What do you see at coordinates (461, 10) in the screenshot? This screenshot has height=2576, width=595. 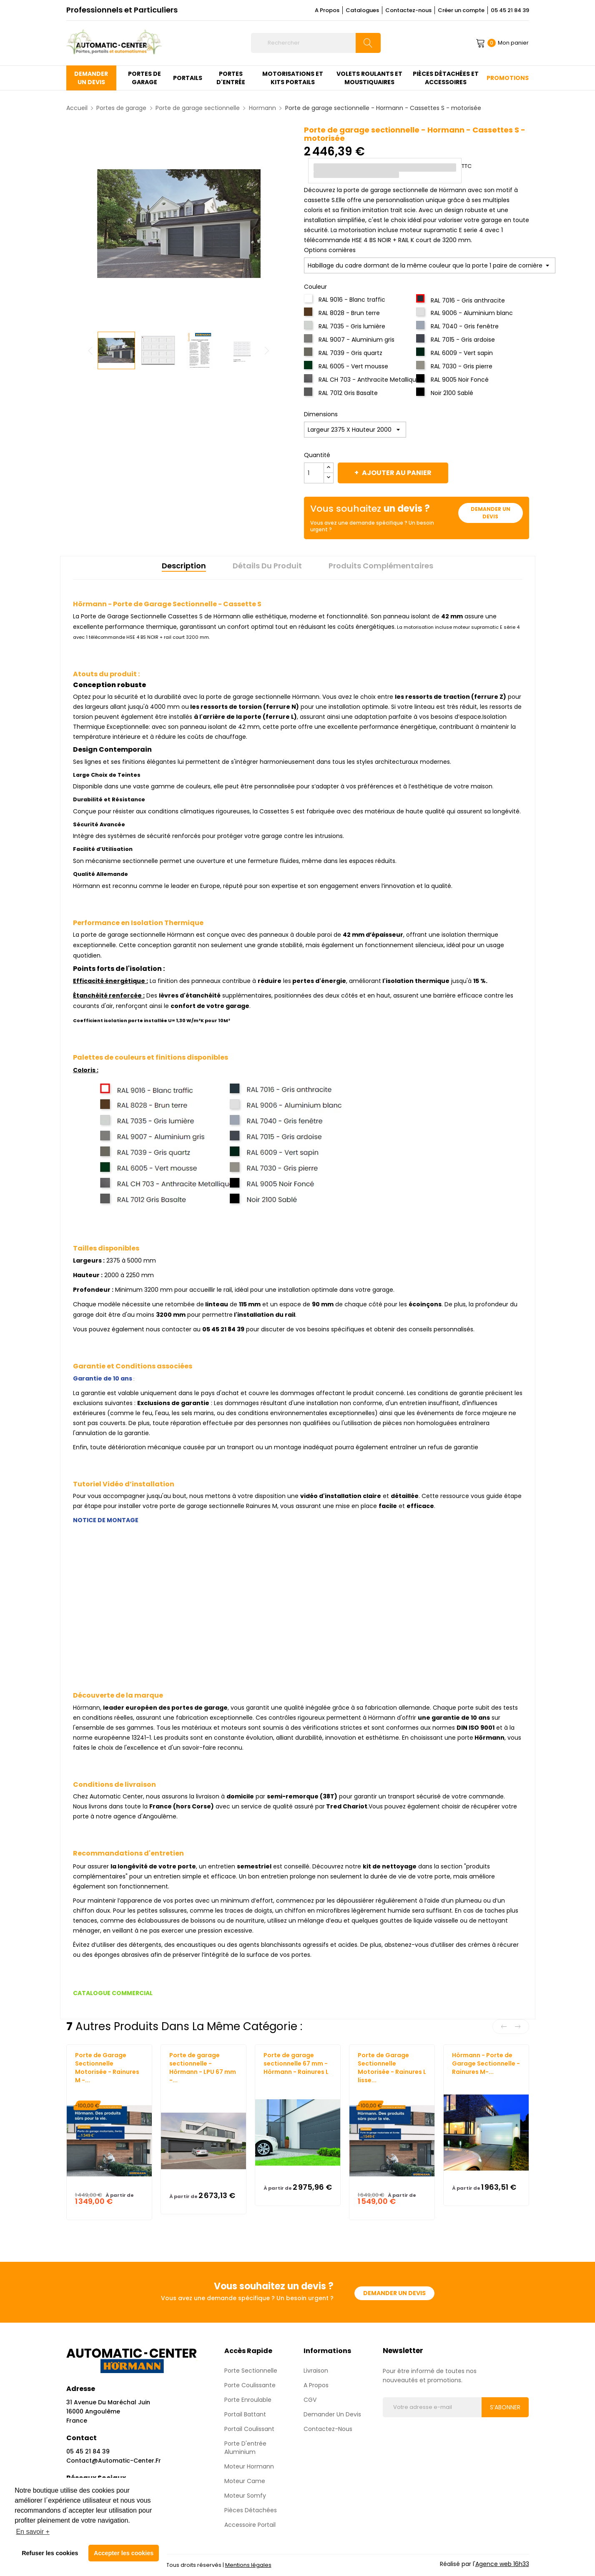 I see `Créer un compte` at bounding box center [461, 10].